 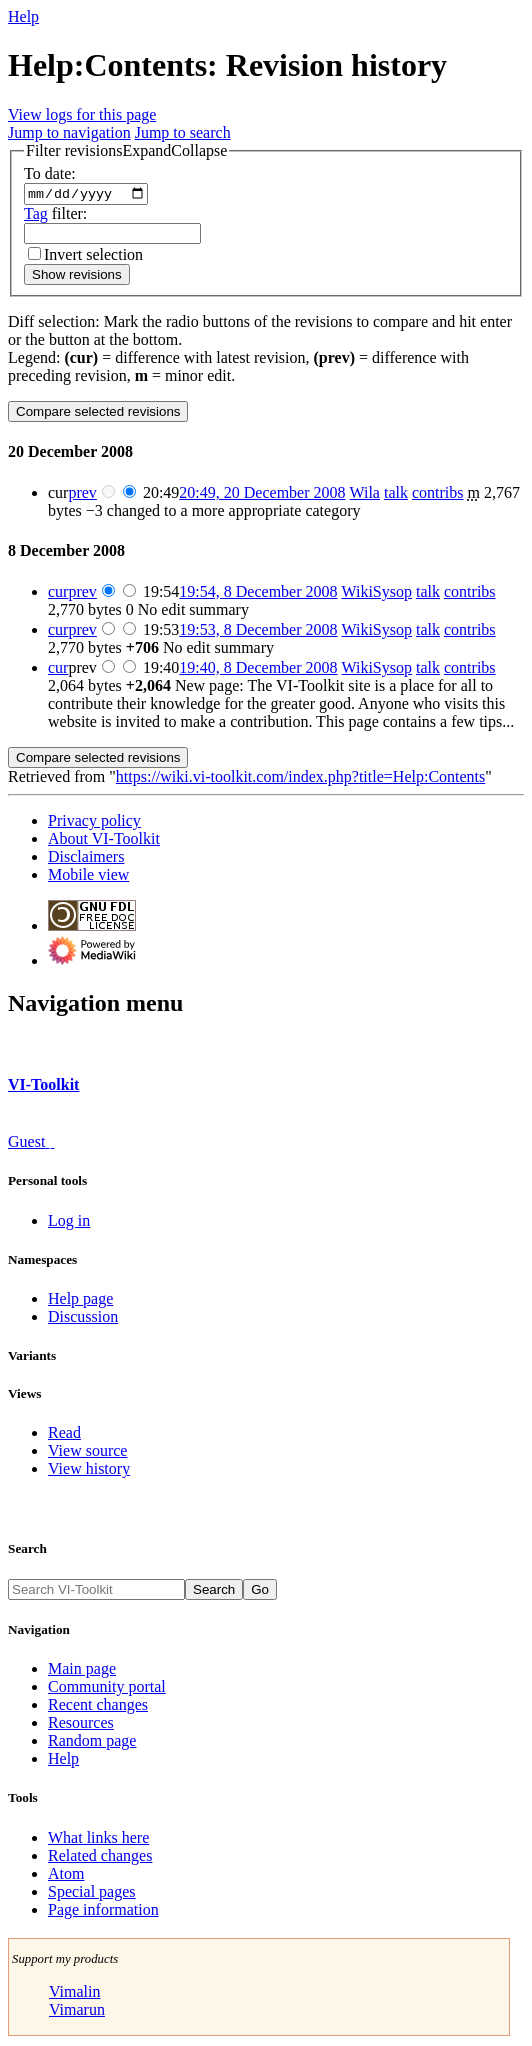 I want to click on View logs for this page, so click(x=82, y=114).